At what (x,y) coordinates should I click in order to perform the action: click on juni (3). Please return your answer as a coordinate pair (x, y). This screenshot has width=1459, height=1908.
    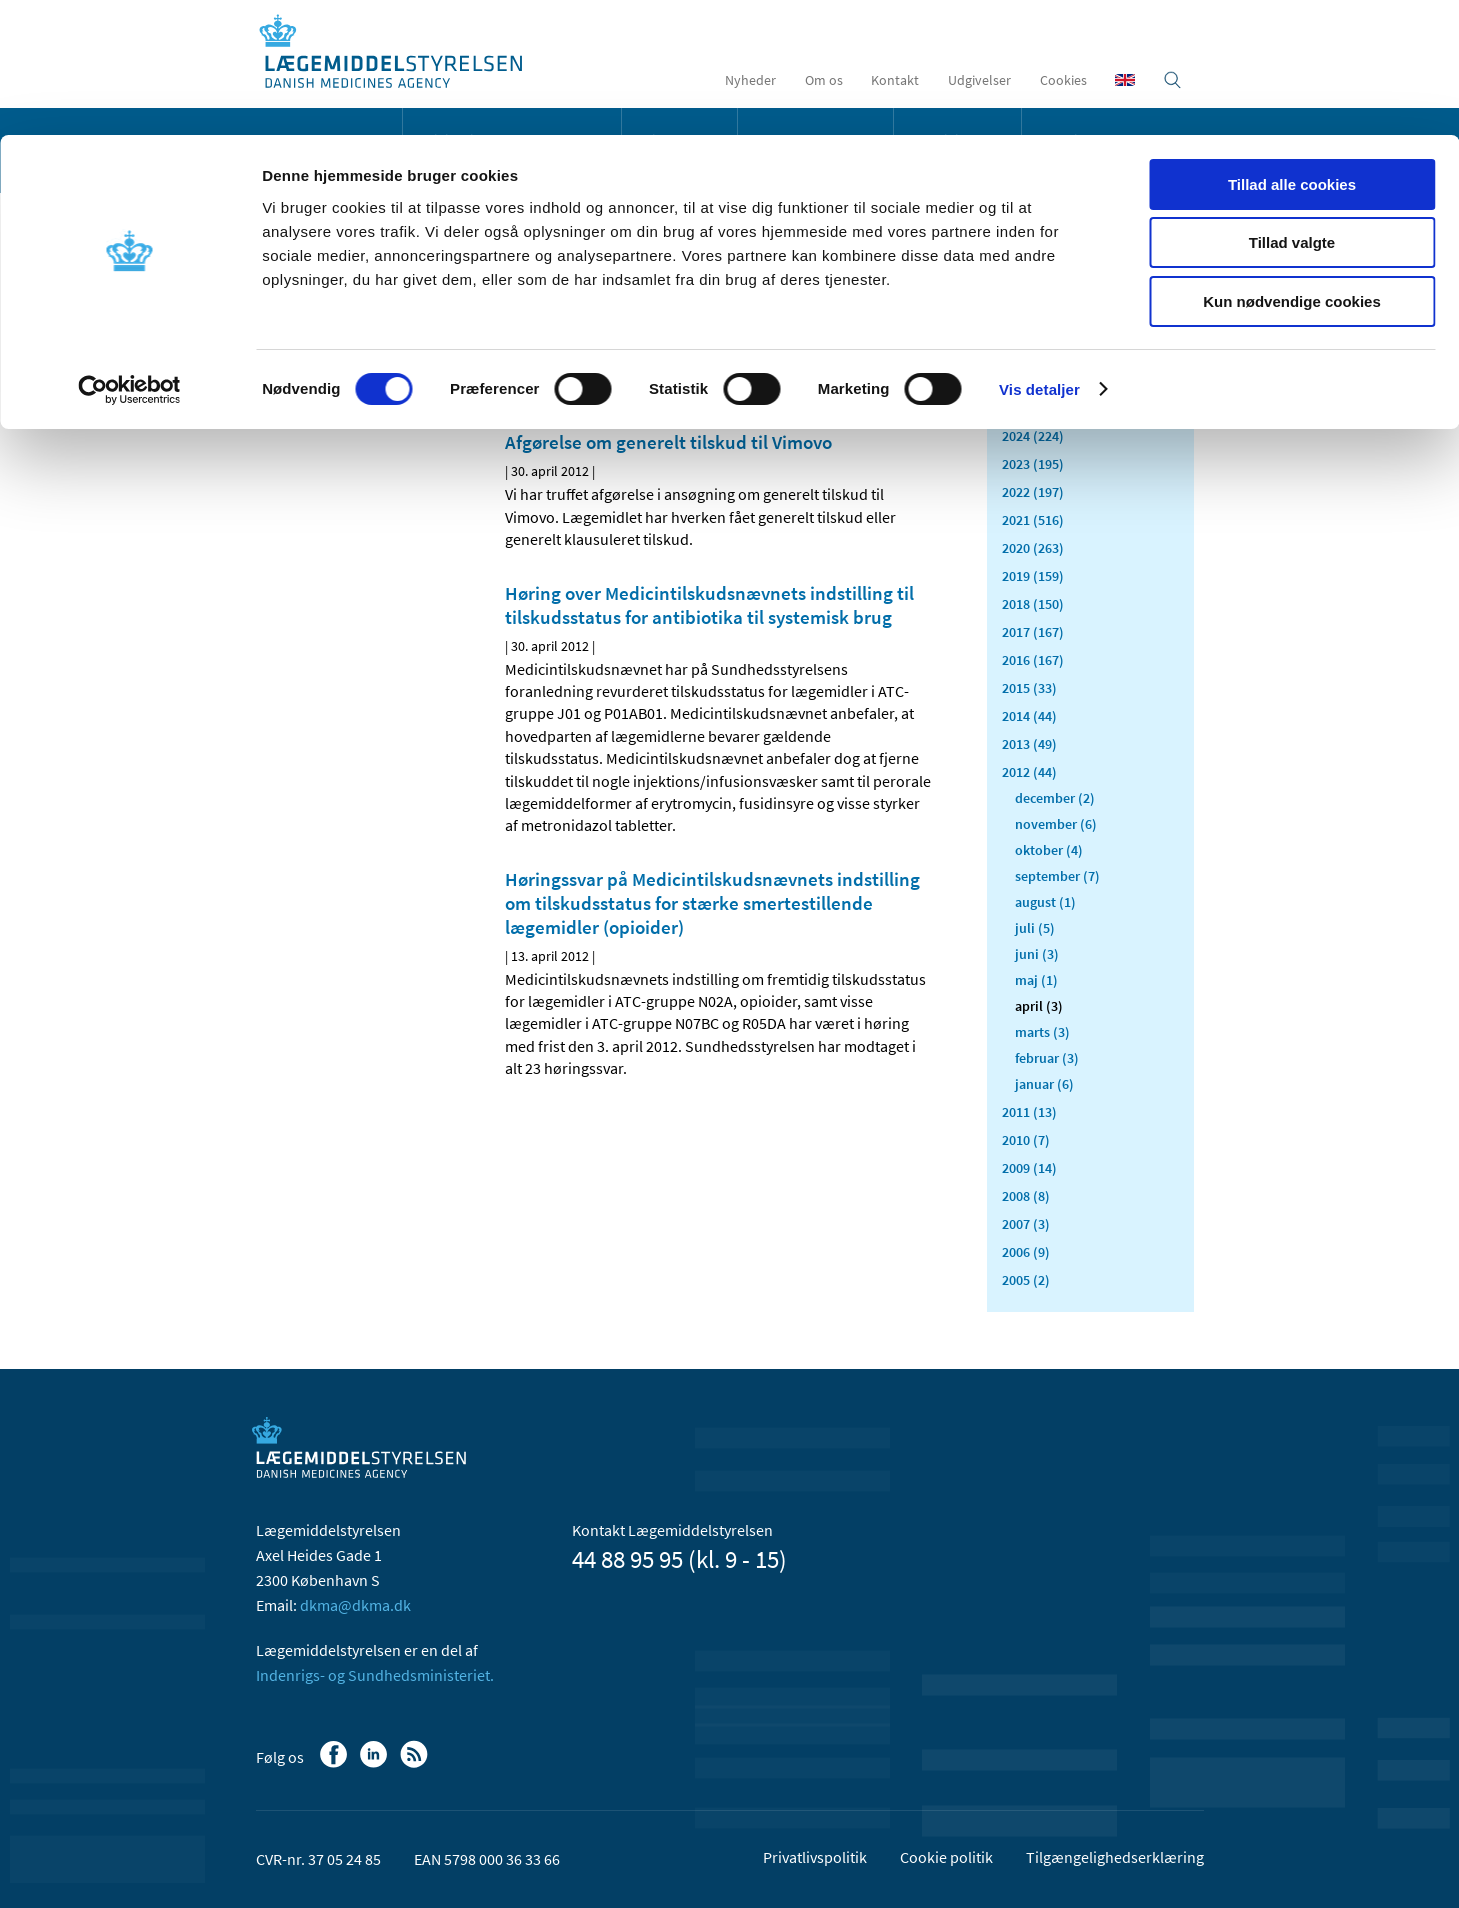
    Looking at the image, I should click on (1037, 954).